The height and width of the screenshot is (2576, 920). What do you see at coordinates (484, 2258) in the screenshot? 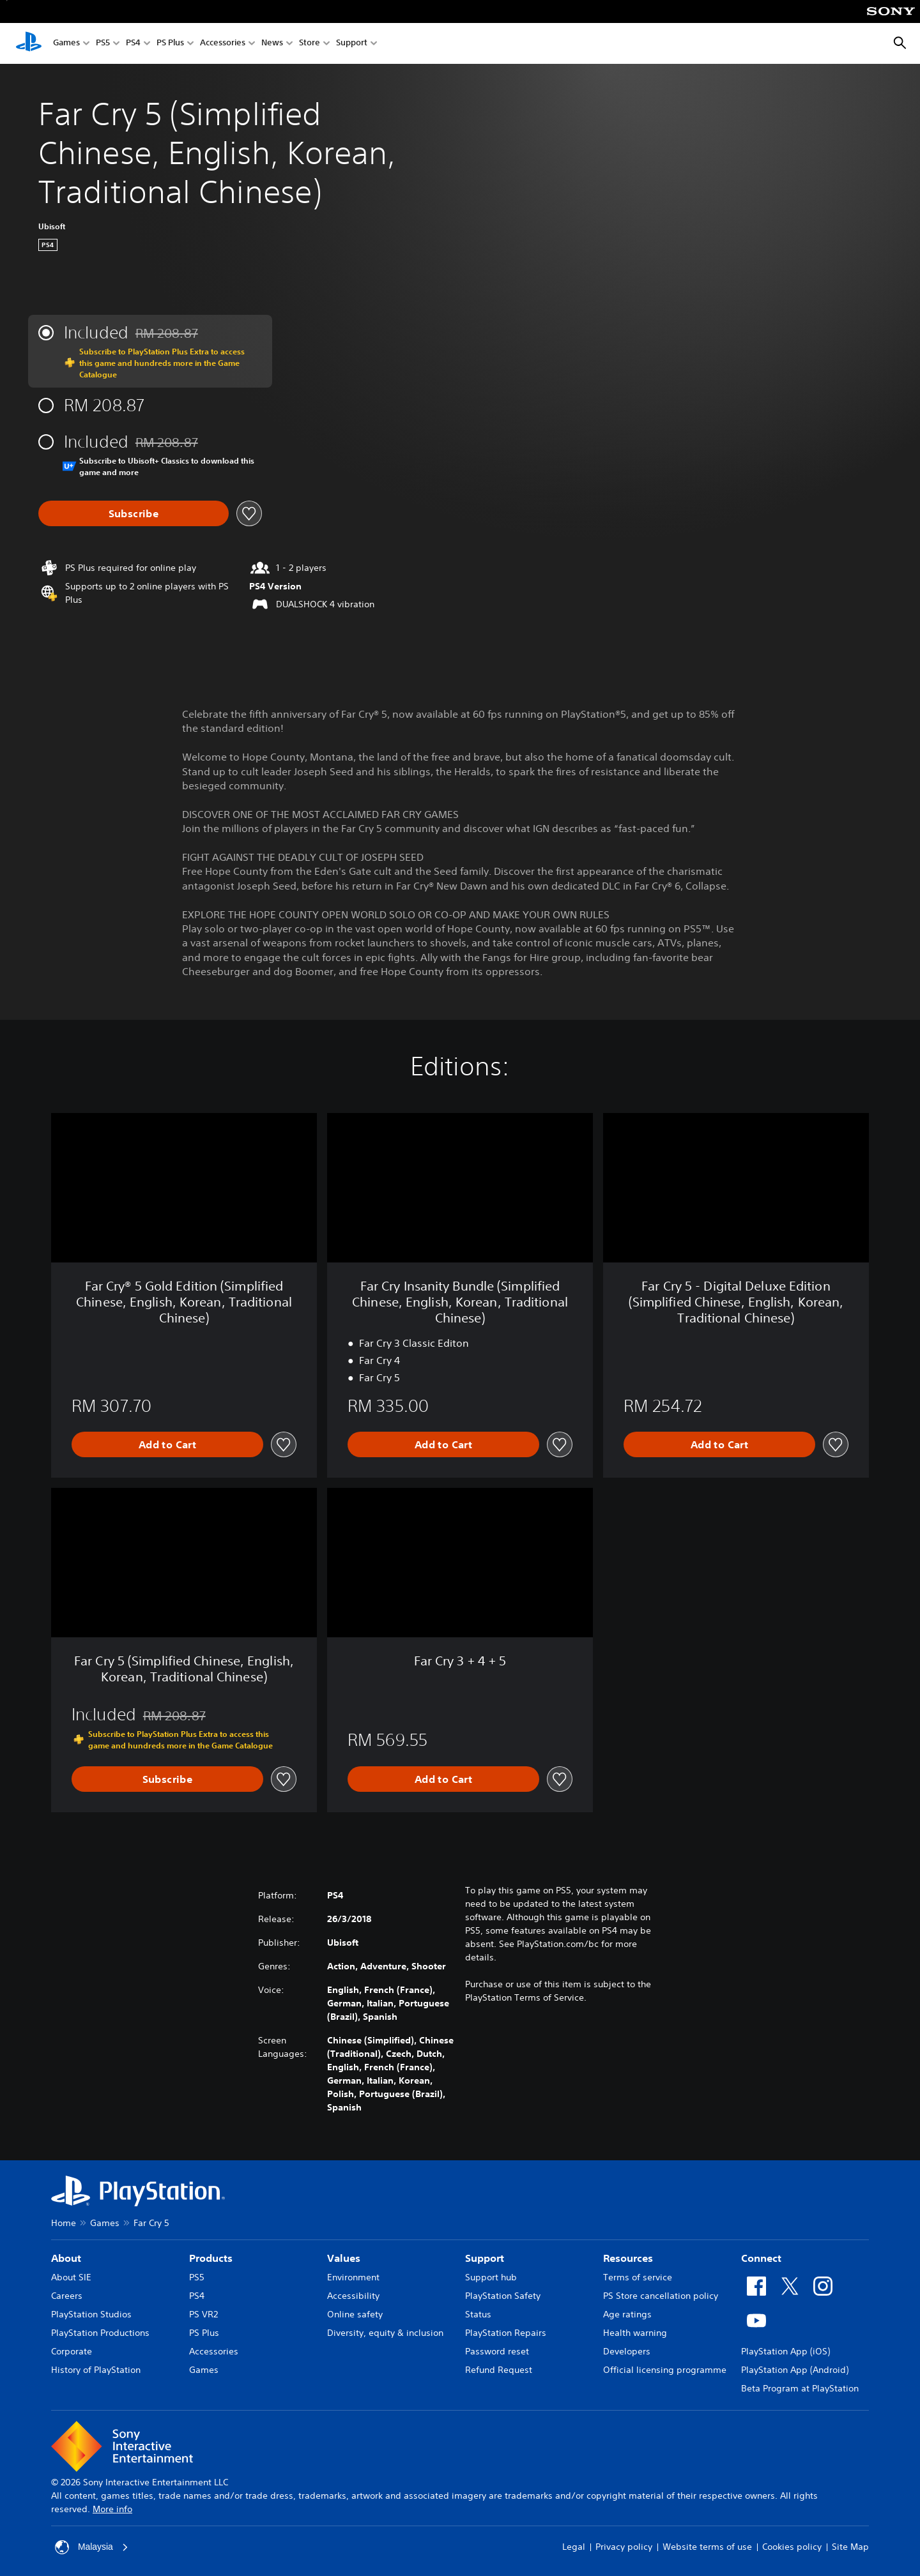
I see `Support [heading]` at bounding box center [484, 2258].